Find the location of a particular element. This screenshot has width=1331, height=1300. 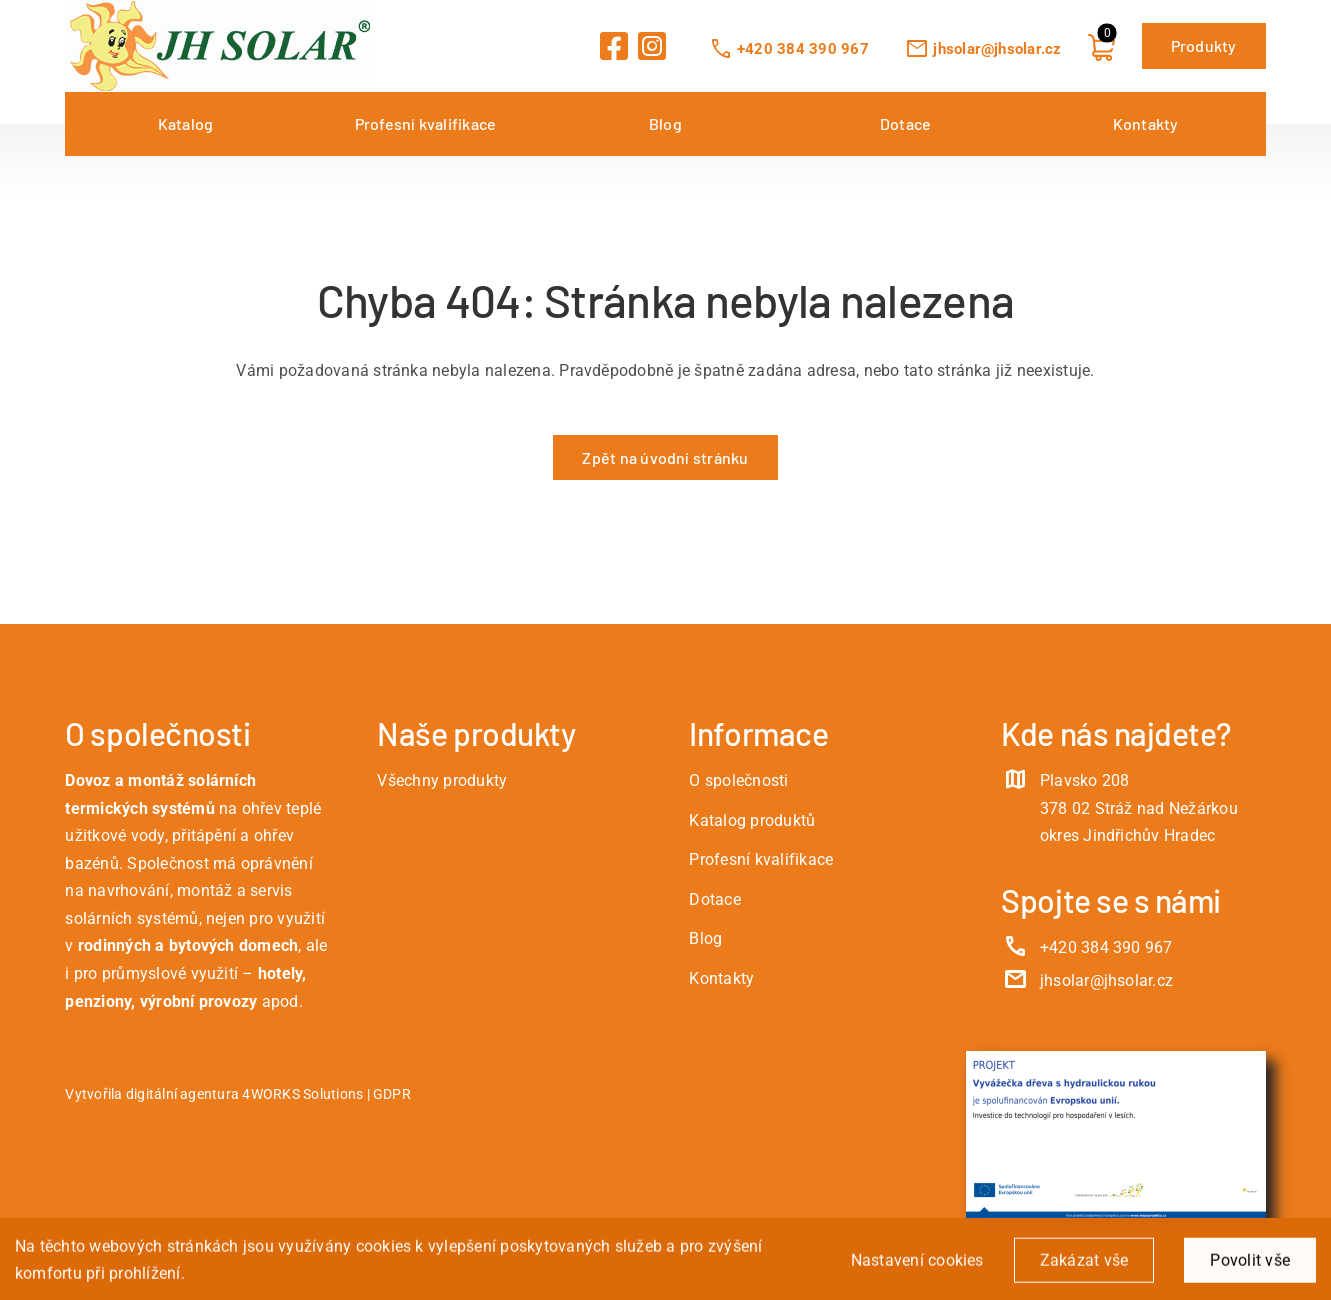

Plavsko 208 378 02 Stráž nad Nežárkou okres Jindřichův Hradec is located at coordinates (1139, 807).